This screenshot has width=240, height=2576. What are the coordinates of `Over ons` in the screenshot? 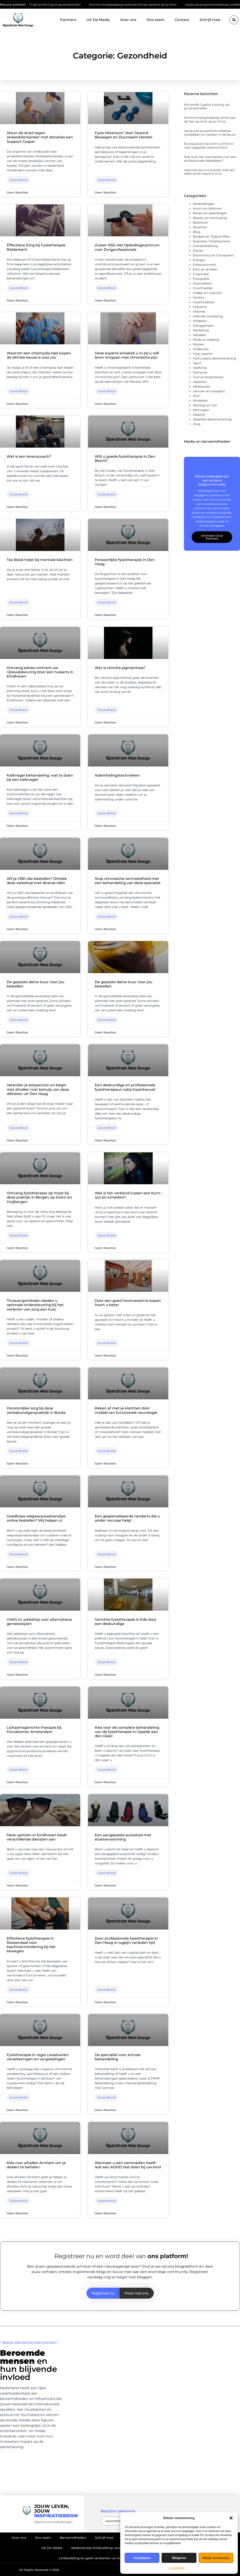 It's located at (128, 20).